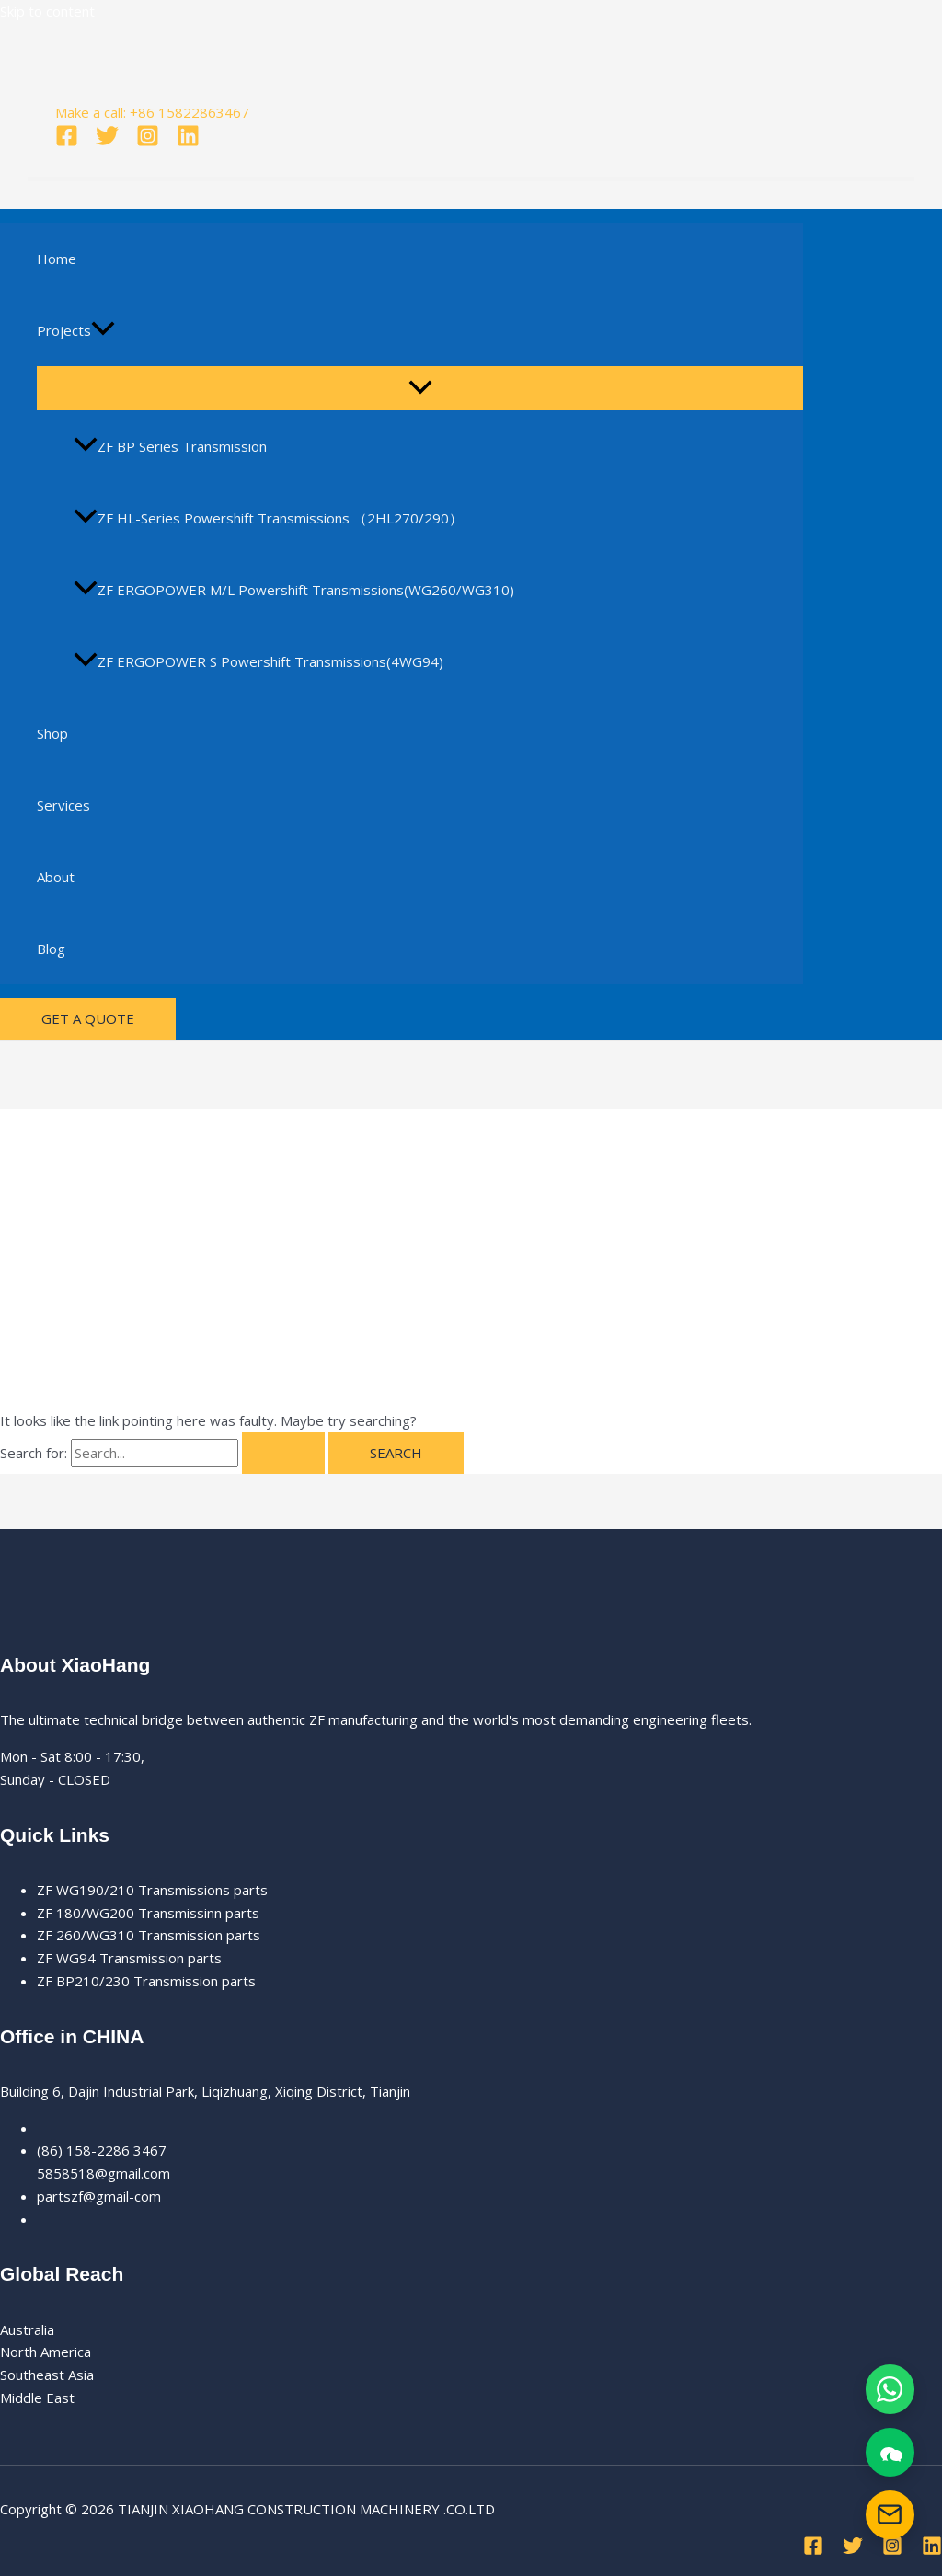 Image resolution: width=942 pixels, height=2576 pixels. Describe the element at coordinates (147, 141) in the screenshot. I see `[Instagram]` at that location.